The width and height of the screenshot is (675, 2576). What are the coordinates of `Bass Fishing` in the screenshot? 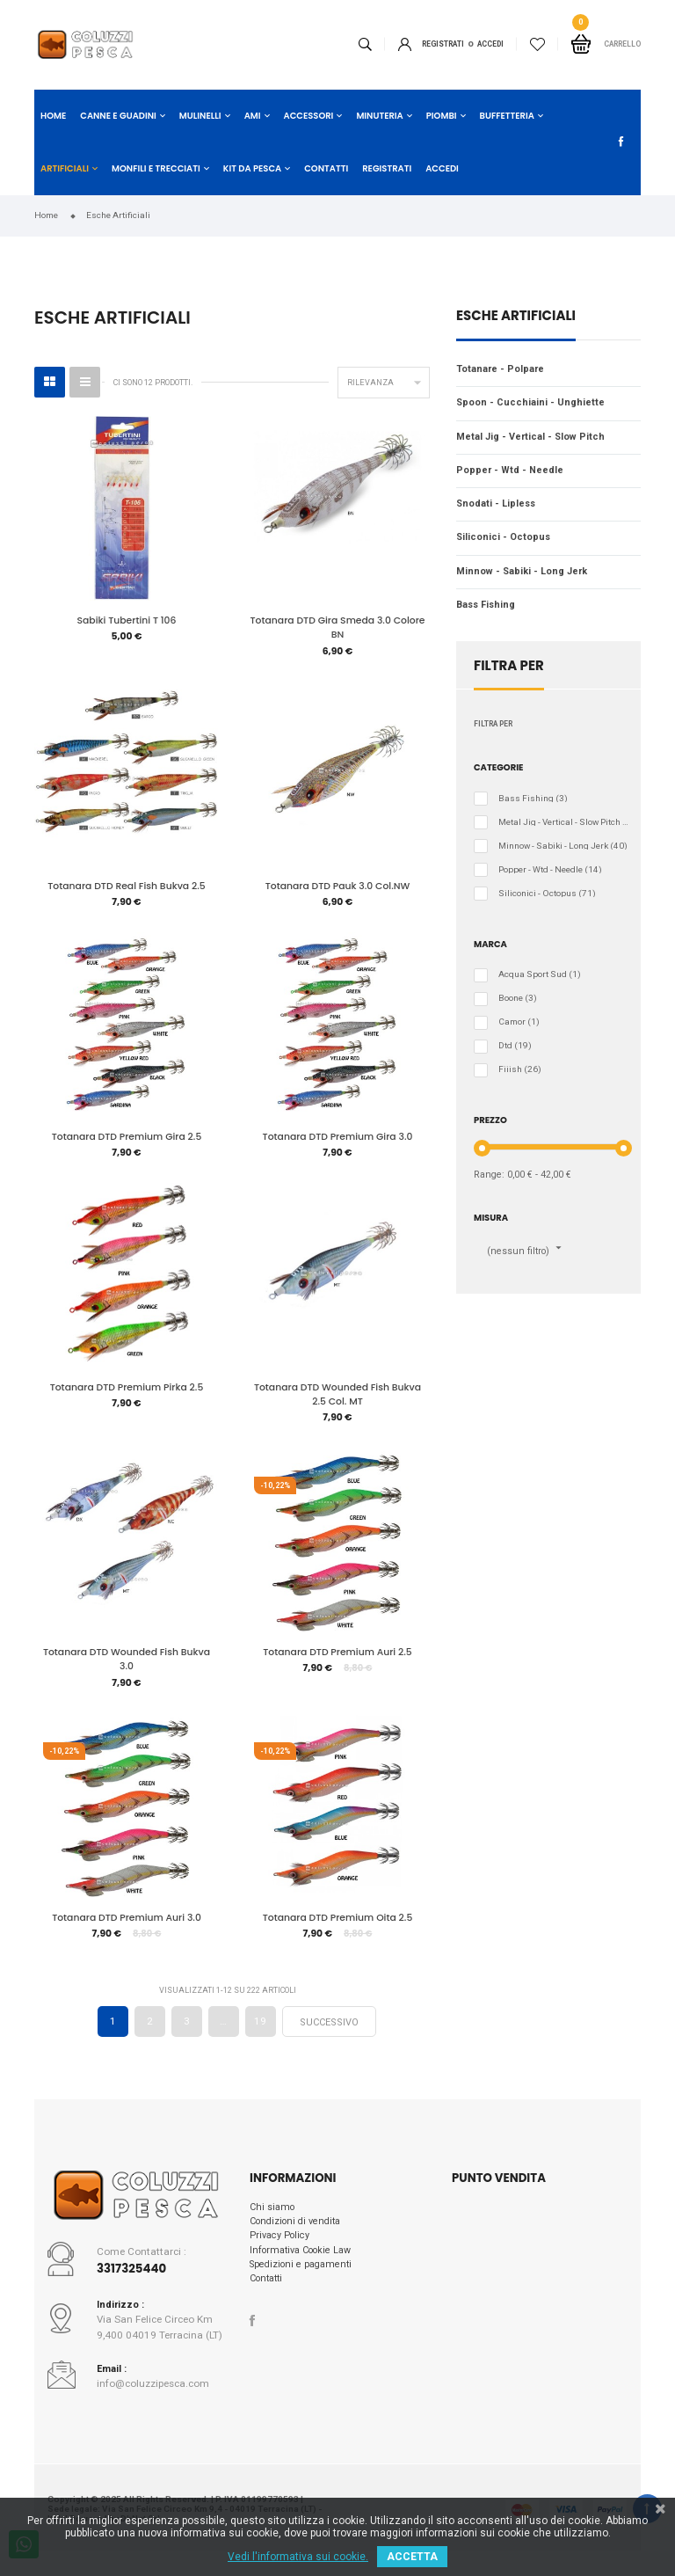 It's located at (485, 604).